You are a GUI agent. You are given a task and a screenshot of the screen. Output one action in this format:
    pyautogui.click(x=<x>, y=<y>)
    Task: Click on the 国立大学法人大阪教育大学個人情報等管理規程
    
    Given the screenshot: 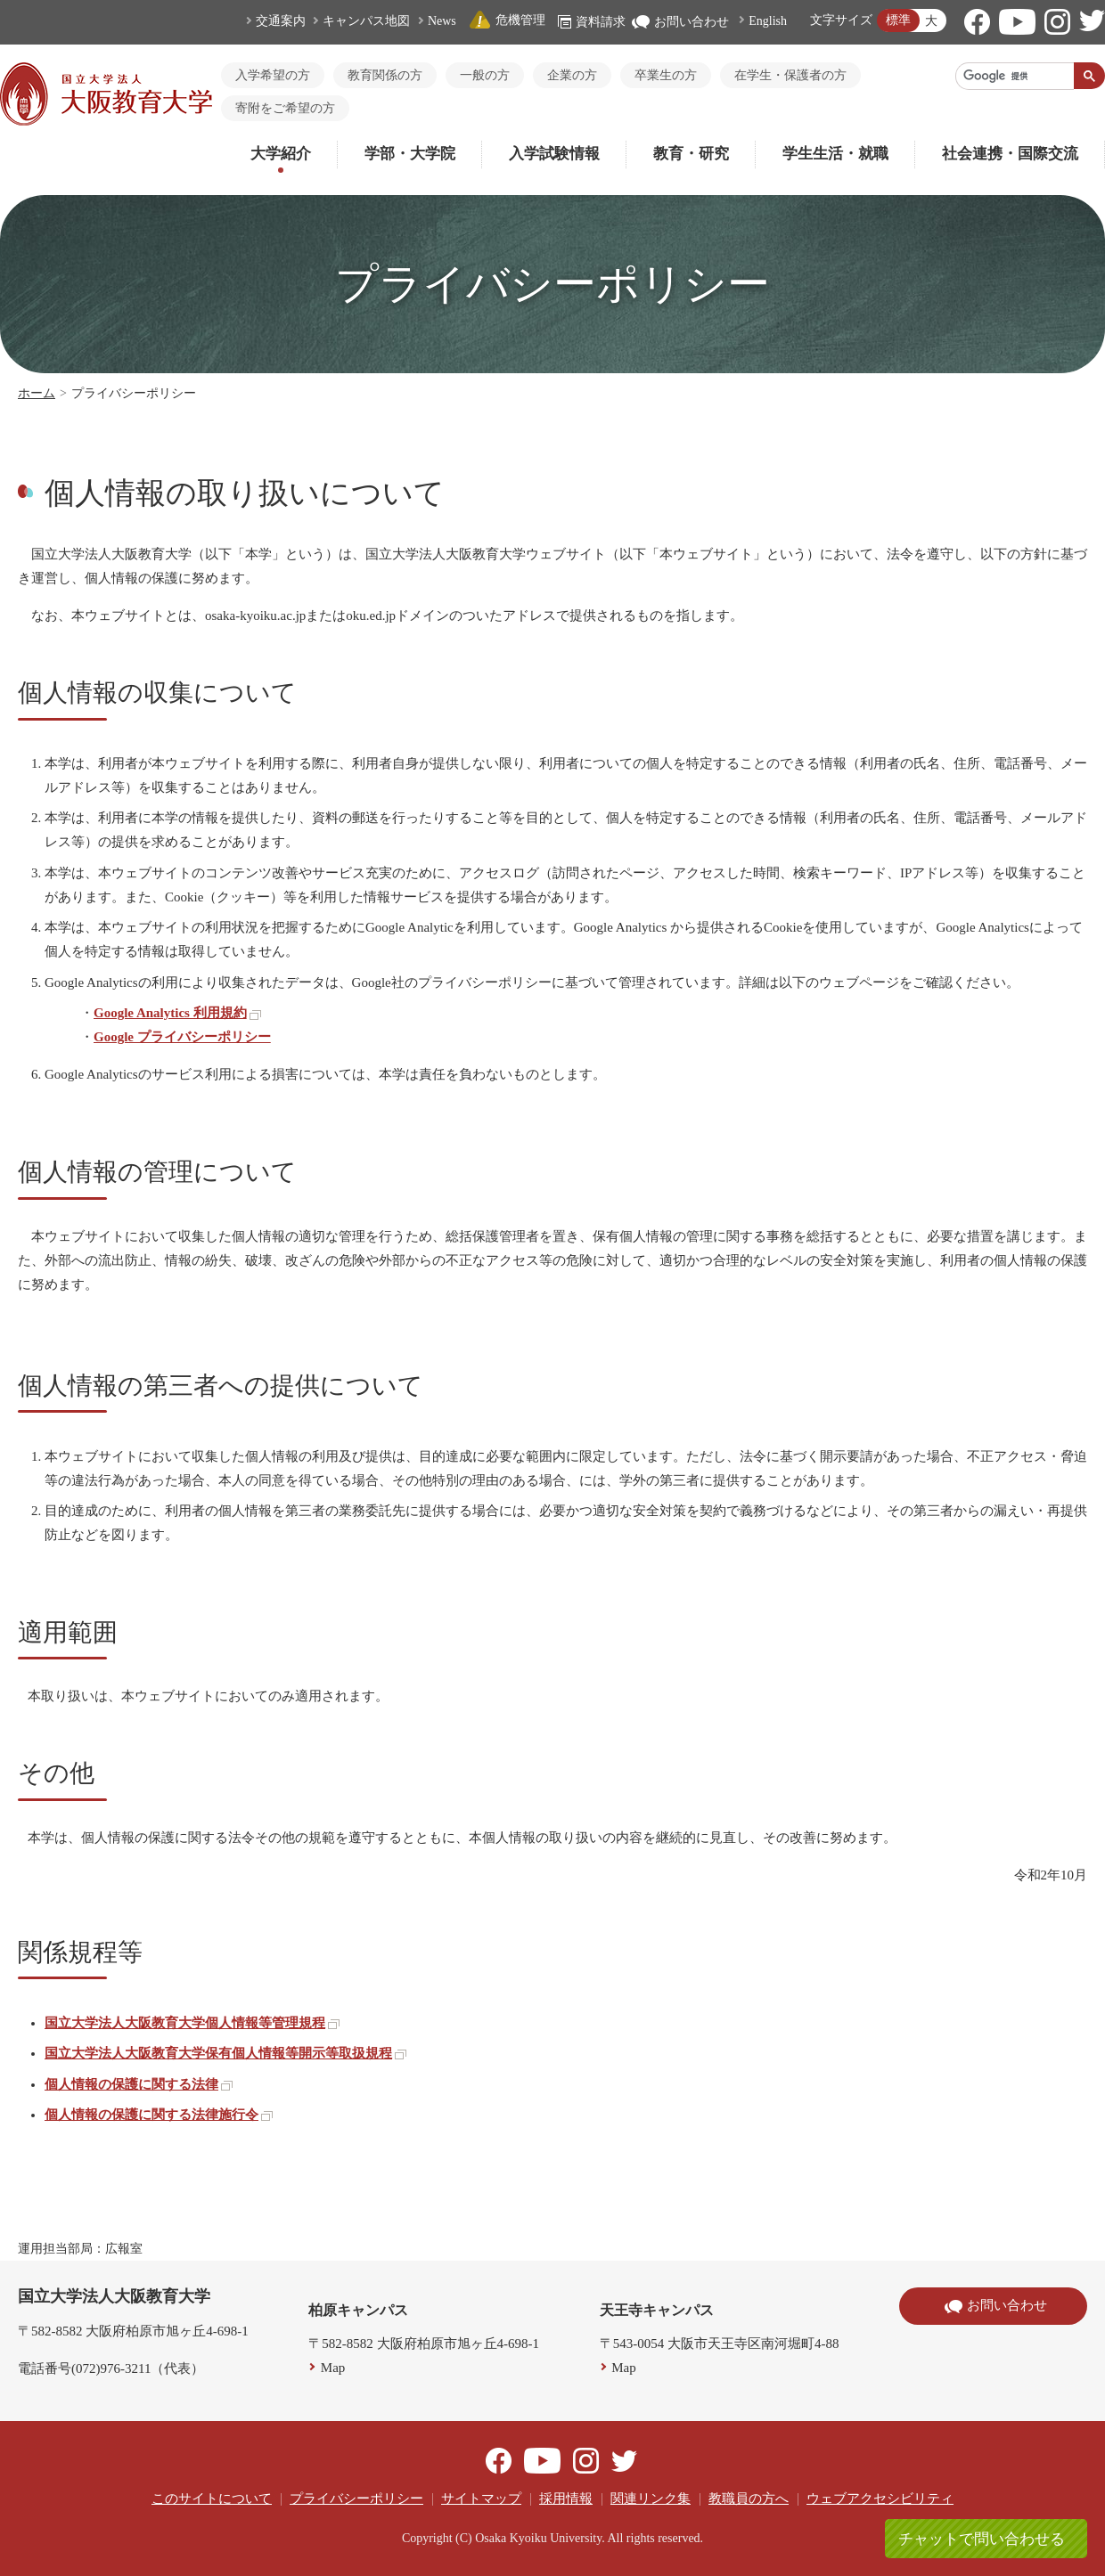 What is the action you would take?
    pyautogui.click(x=192, y=2023)
    